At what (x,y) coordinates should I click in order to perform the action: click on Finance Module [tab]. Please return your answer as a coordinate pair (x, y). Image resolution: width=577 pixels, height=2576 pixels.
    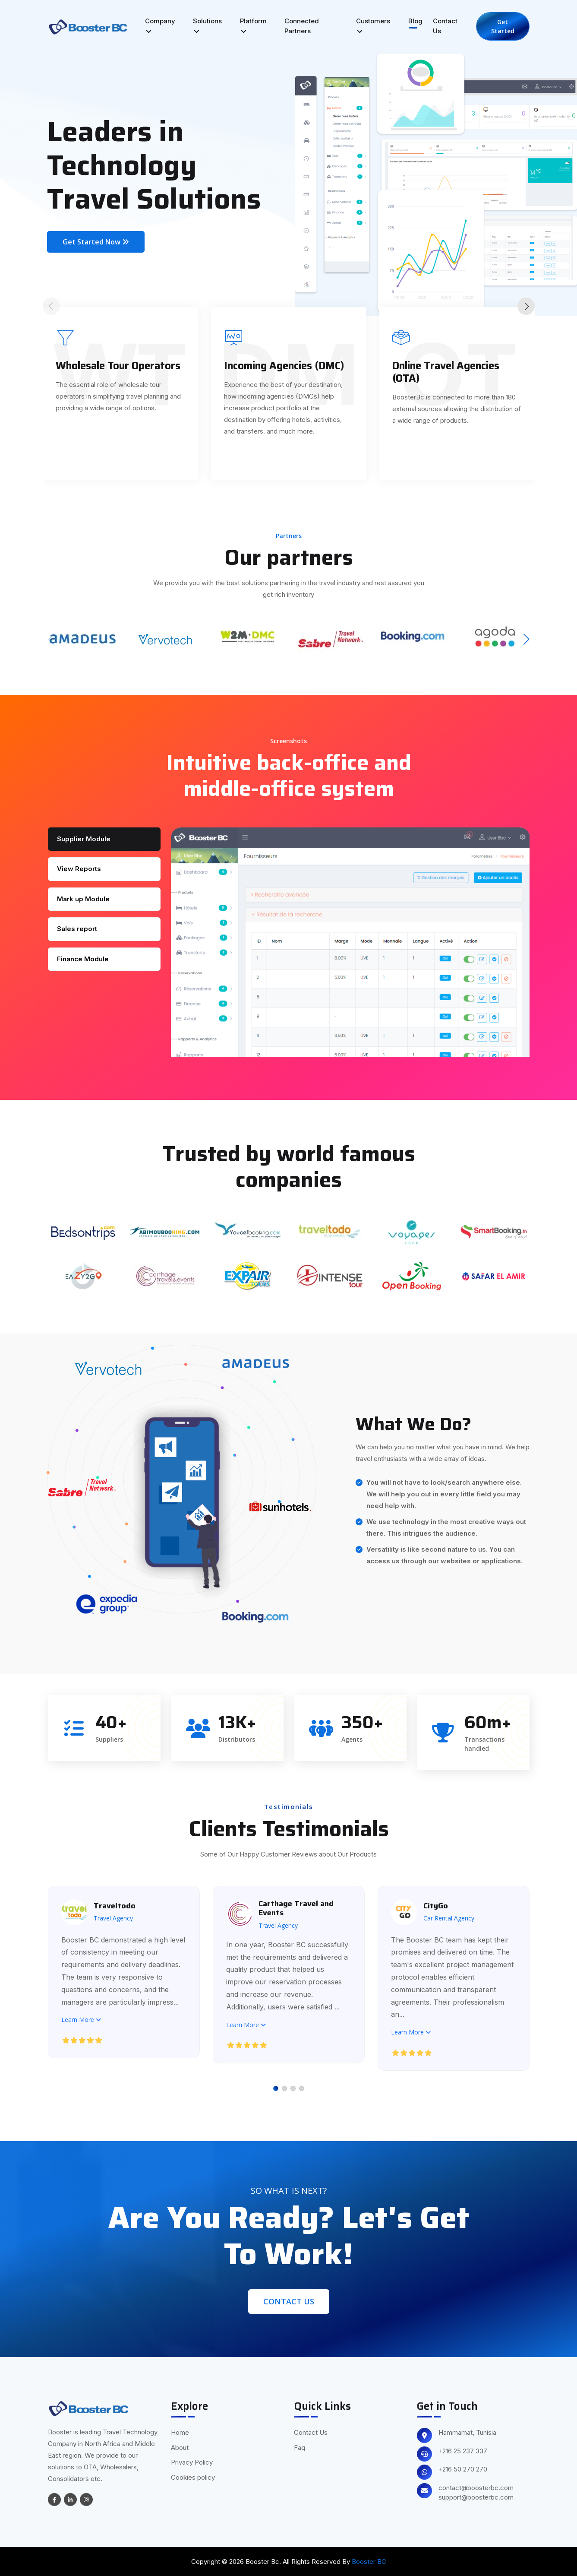
    Looking at the image, I should click on (83, 959).